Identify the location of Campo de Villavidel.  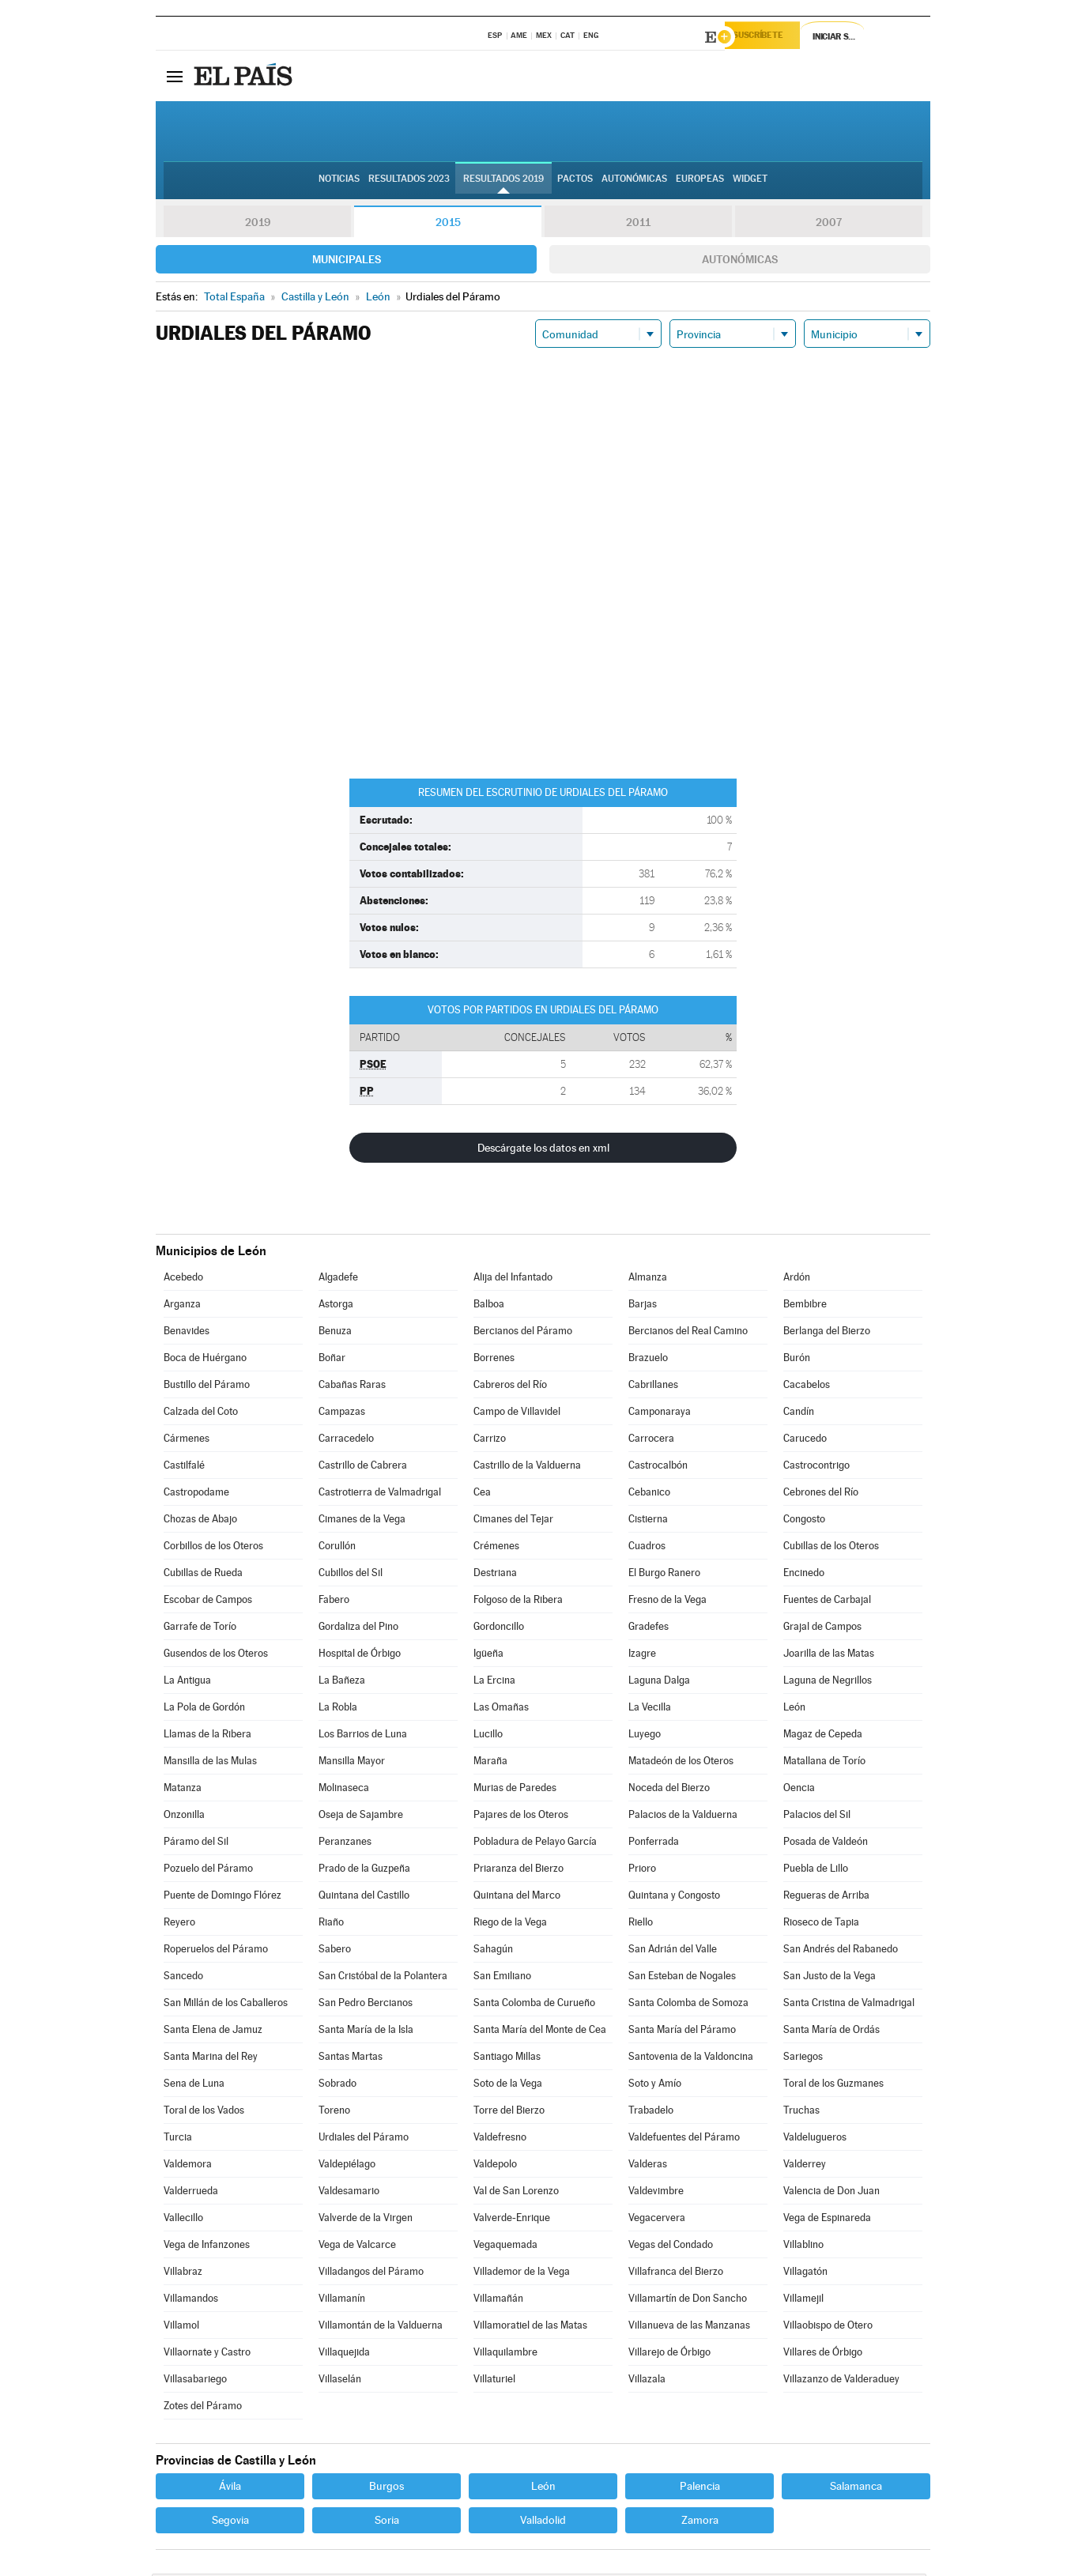
(516, 1414).